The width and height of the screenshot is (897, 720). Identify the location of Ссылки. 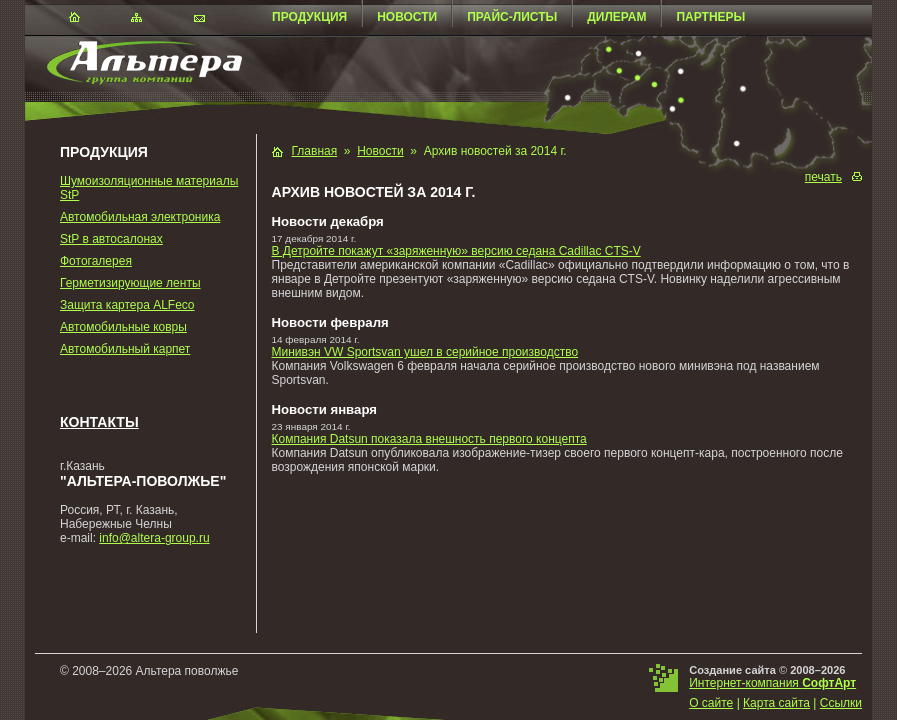
(841, 703).